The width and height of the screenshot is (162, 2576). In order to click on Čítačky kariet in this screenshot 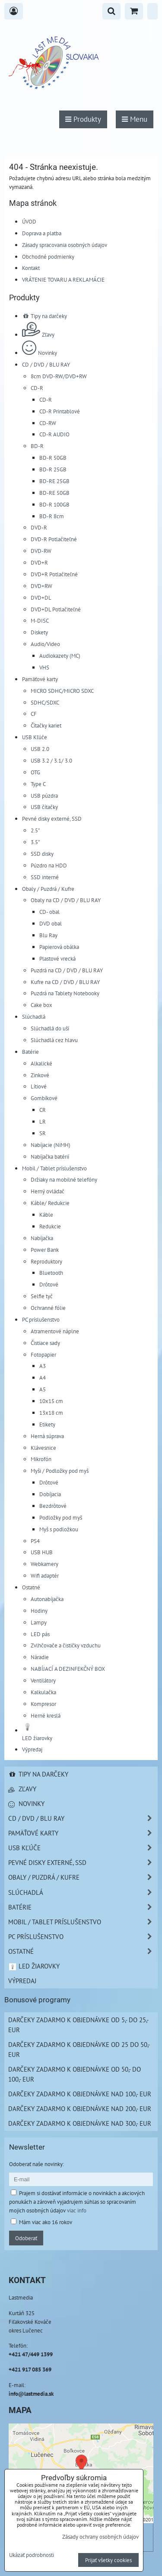, I will do `click(46, 725)`.